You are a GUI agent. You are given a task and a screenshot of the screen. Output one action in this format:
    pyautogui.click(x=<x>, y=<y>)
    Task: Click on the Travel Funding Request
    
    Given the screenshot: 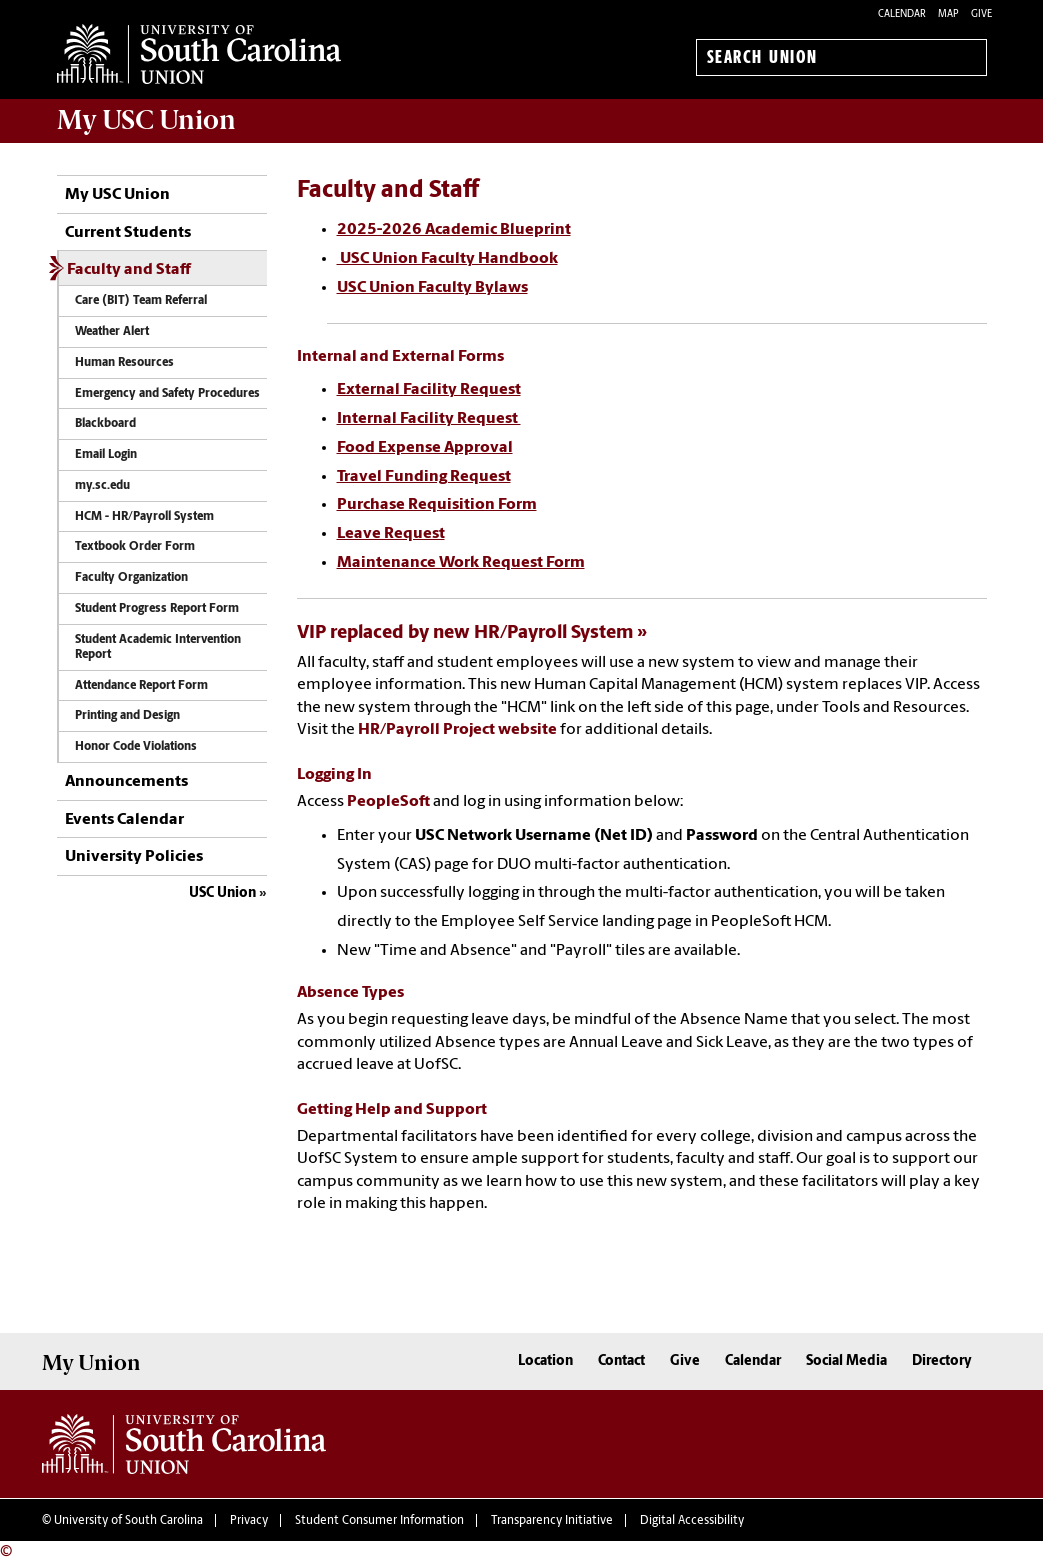 What is the action you would take?
    pyautogui.click(x=424, y=477)
    